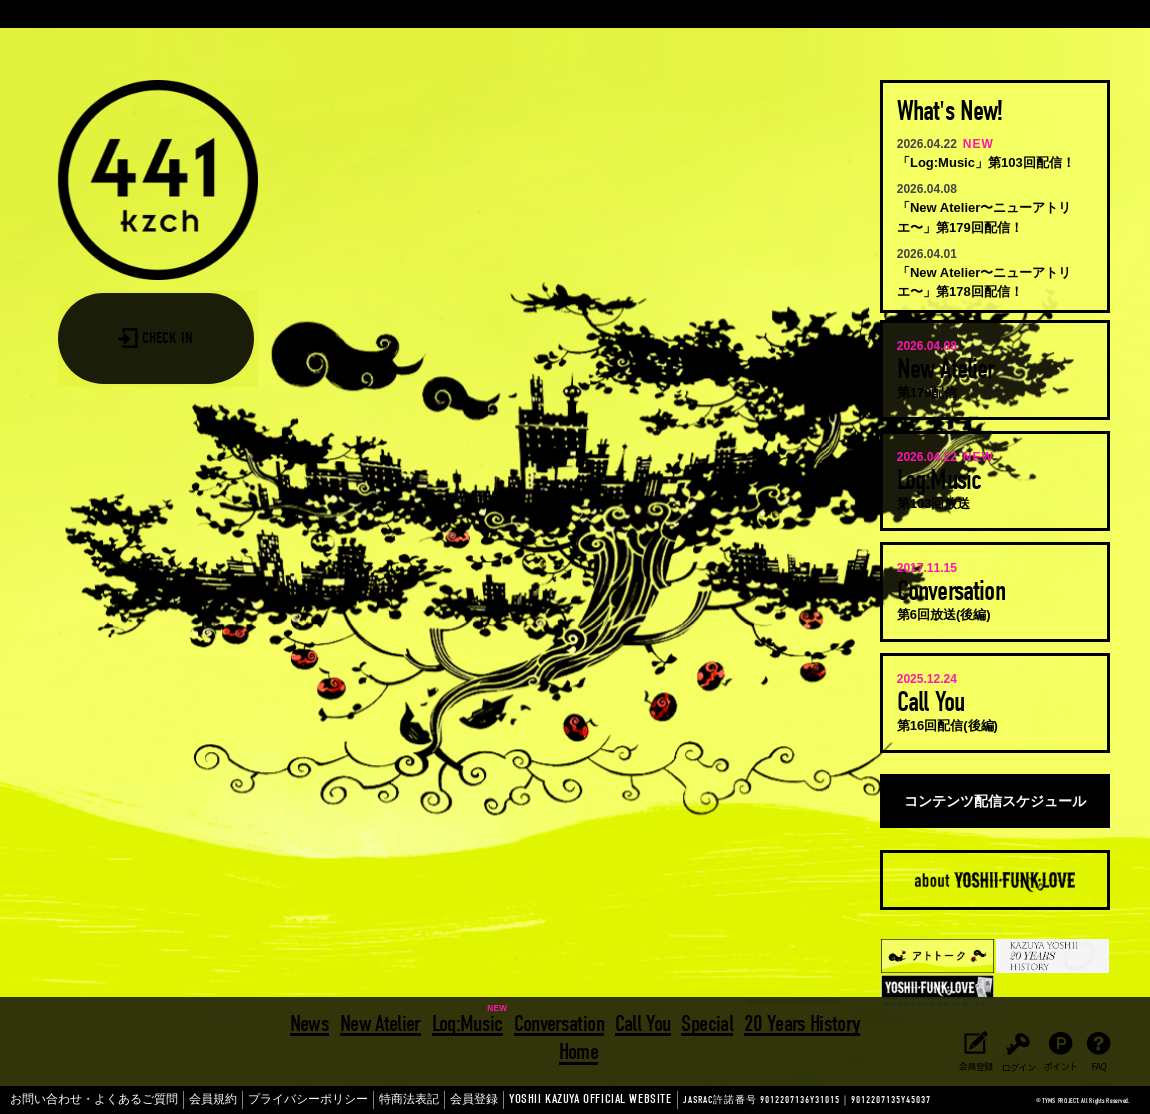 The width and height of the screenshot is (1150, 1114). What do you see at coordinates (559, 1020) in the screenshot?
I see `Conversation` at bounding box center [559, 1020].